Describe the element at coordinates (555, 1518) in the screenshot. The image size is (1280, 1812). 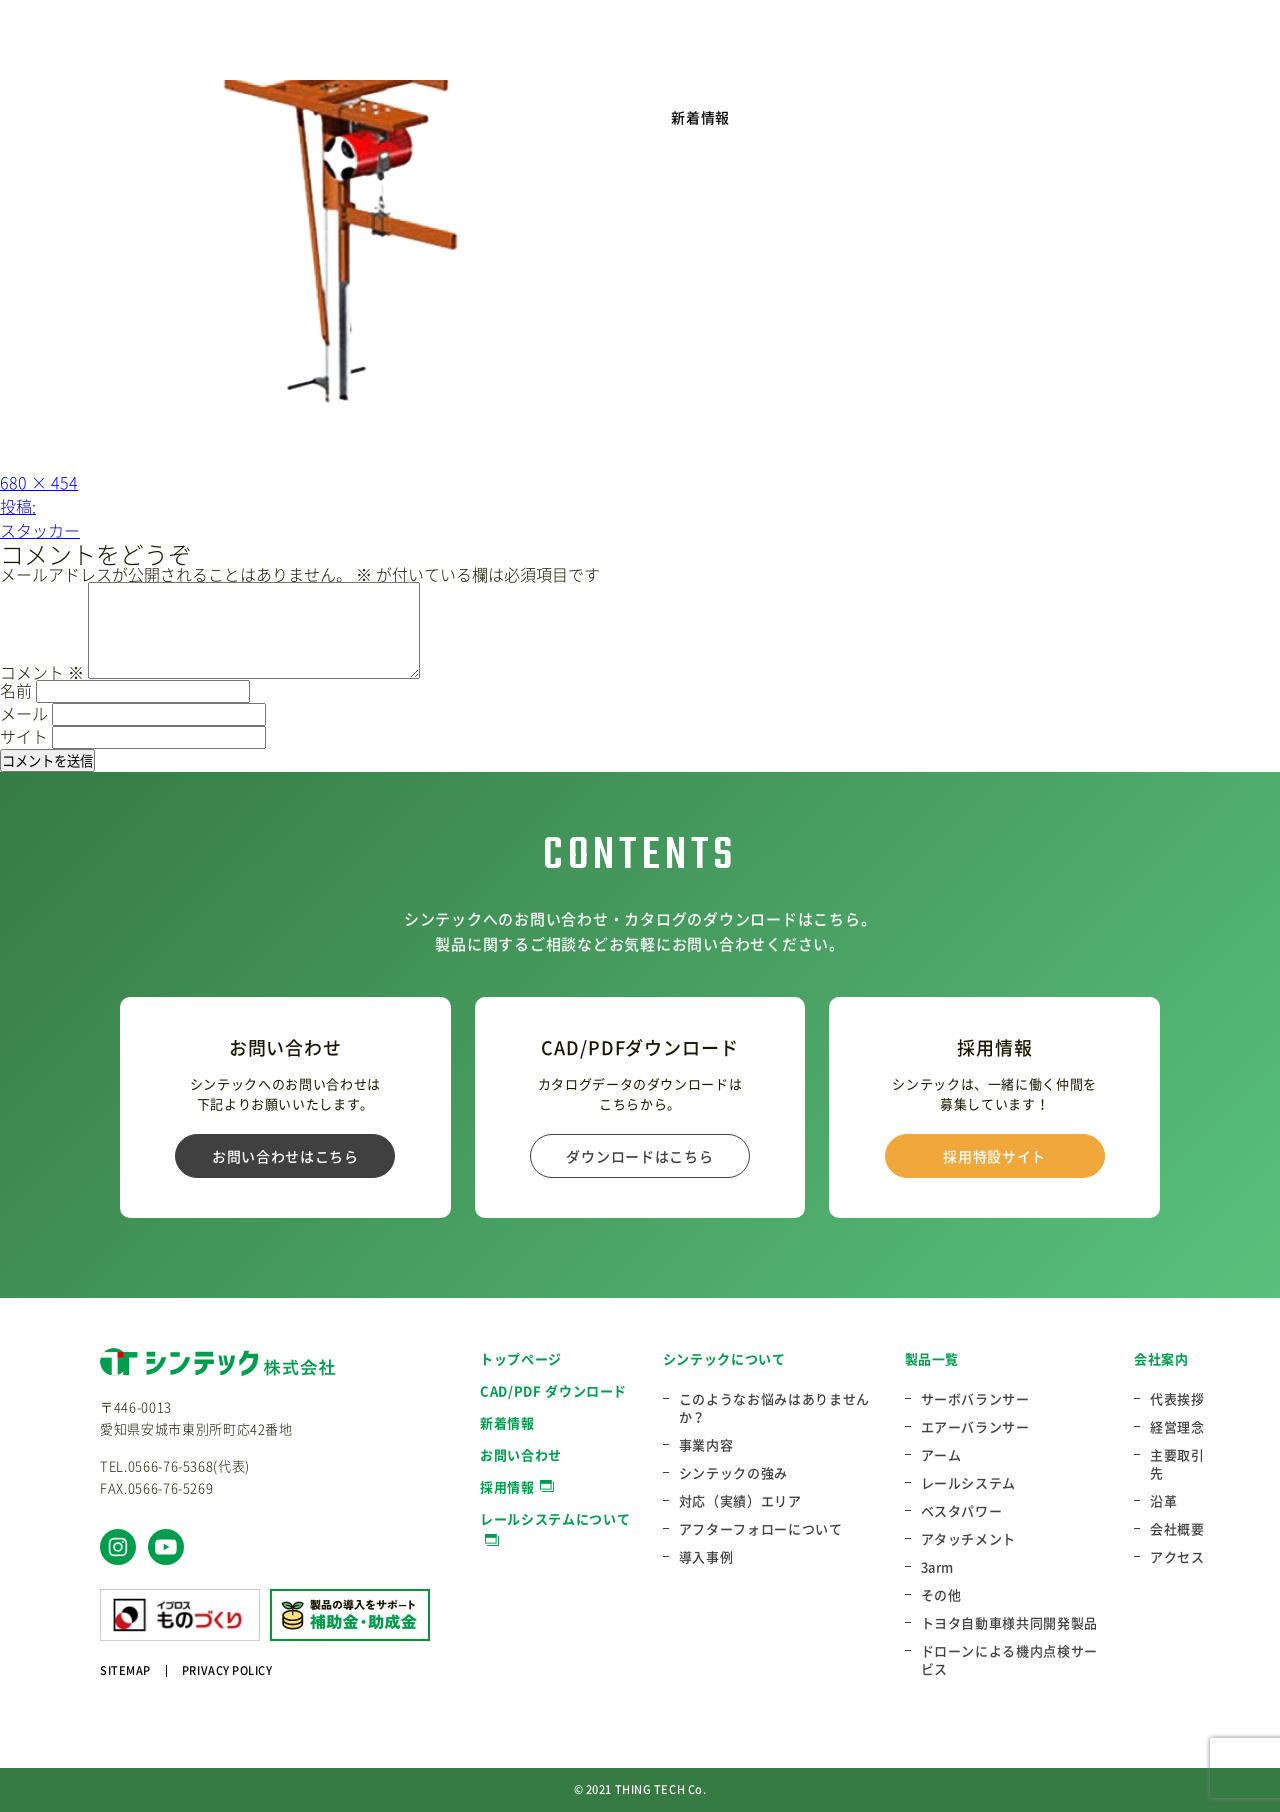
I see `レールシステムについて` at that location.